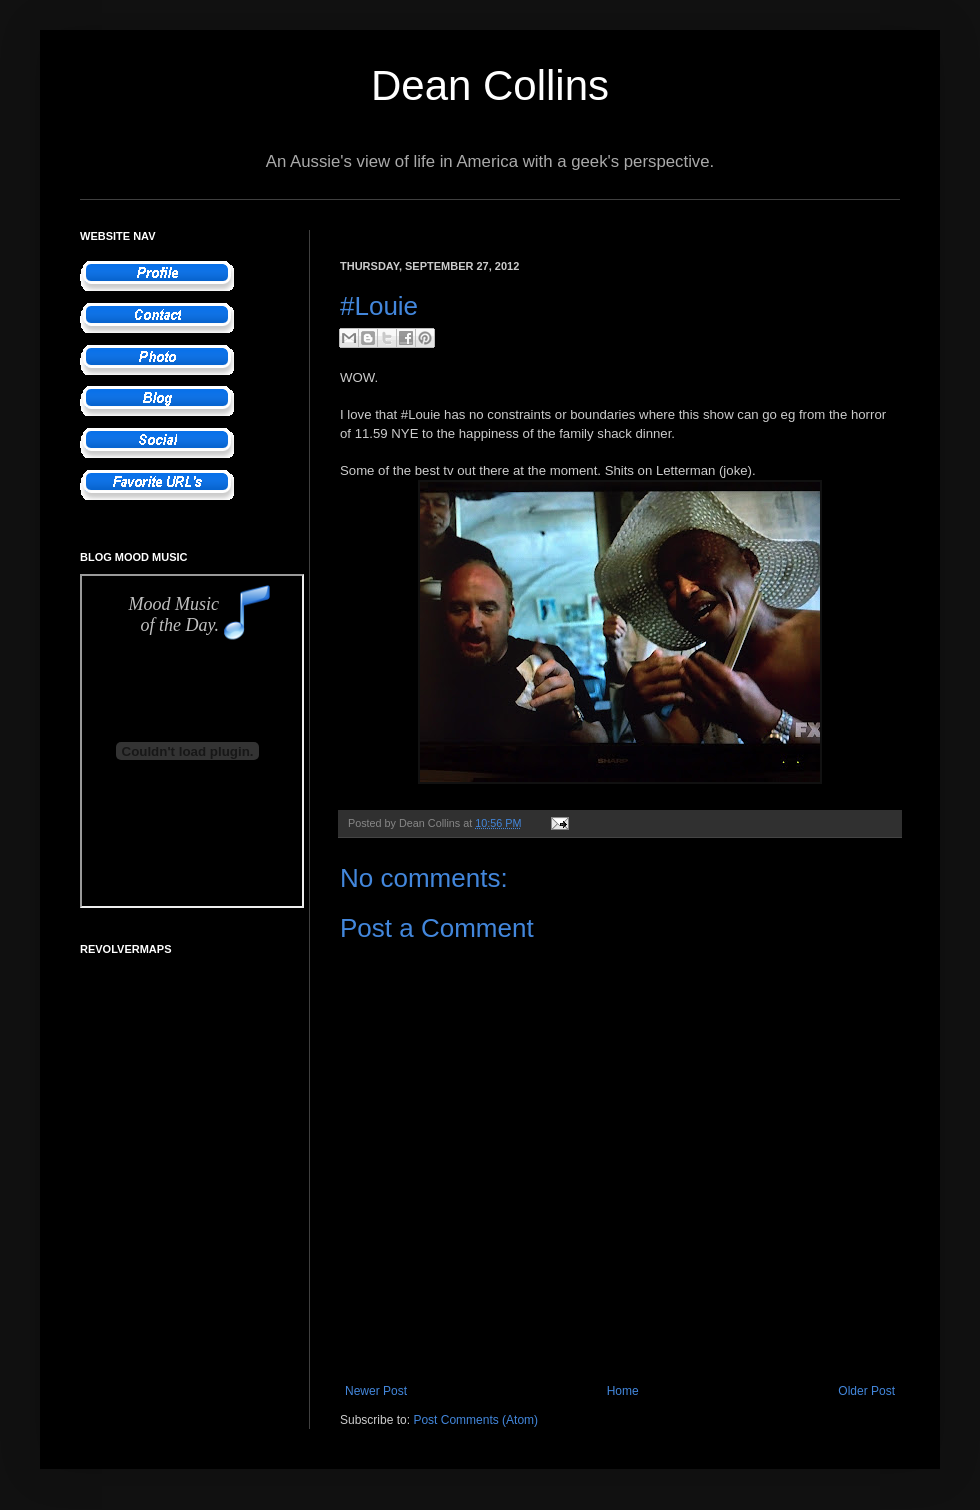 The height and width of the screenshot is (1510, 980). What do you see at coordinates (866, 1391) in the screenshot?
I see `Older Post` at bounding box center [866, 1391].